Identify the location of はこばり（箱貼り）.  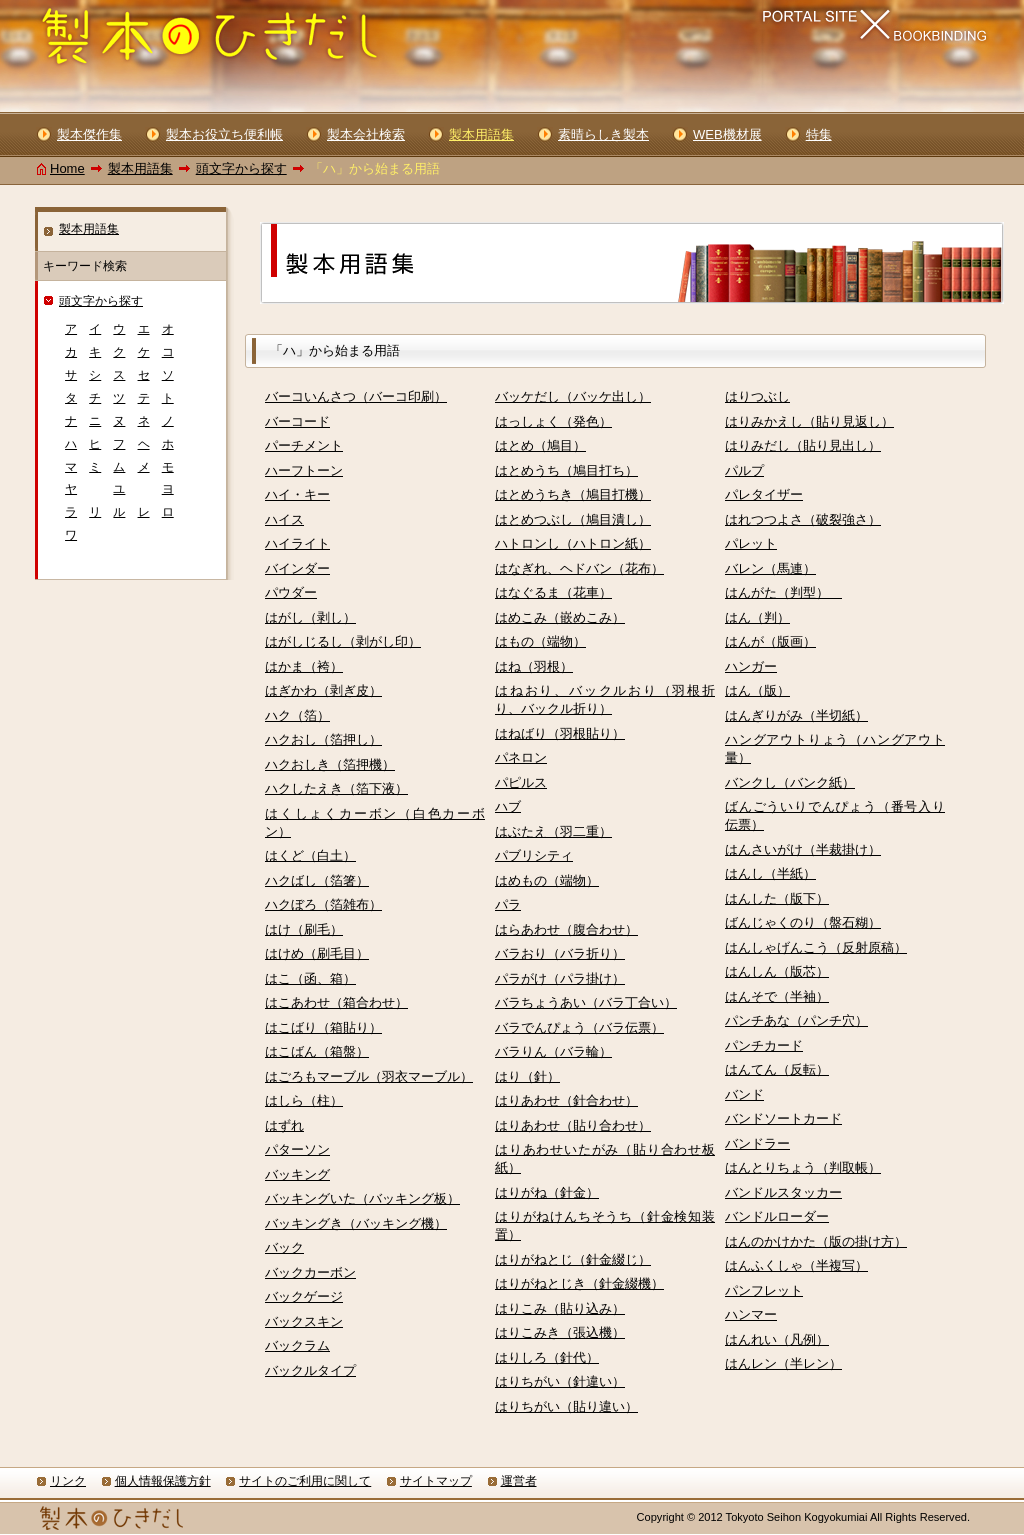
(323, 1027).